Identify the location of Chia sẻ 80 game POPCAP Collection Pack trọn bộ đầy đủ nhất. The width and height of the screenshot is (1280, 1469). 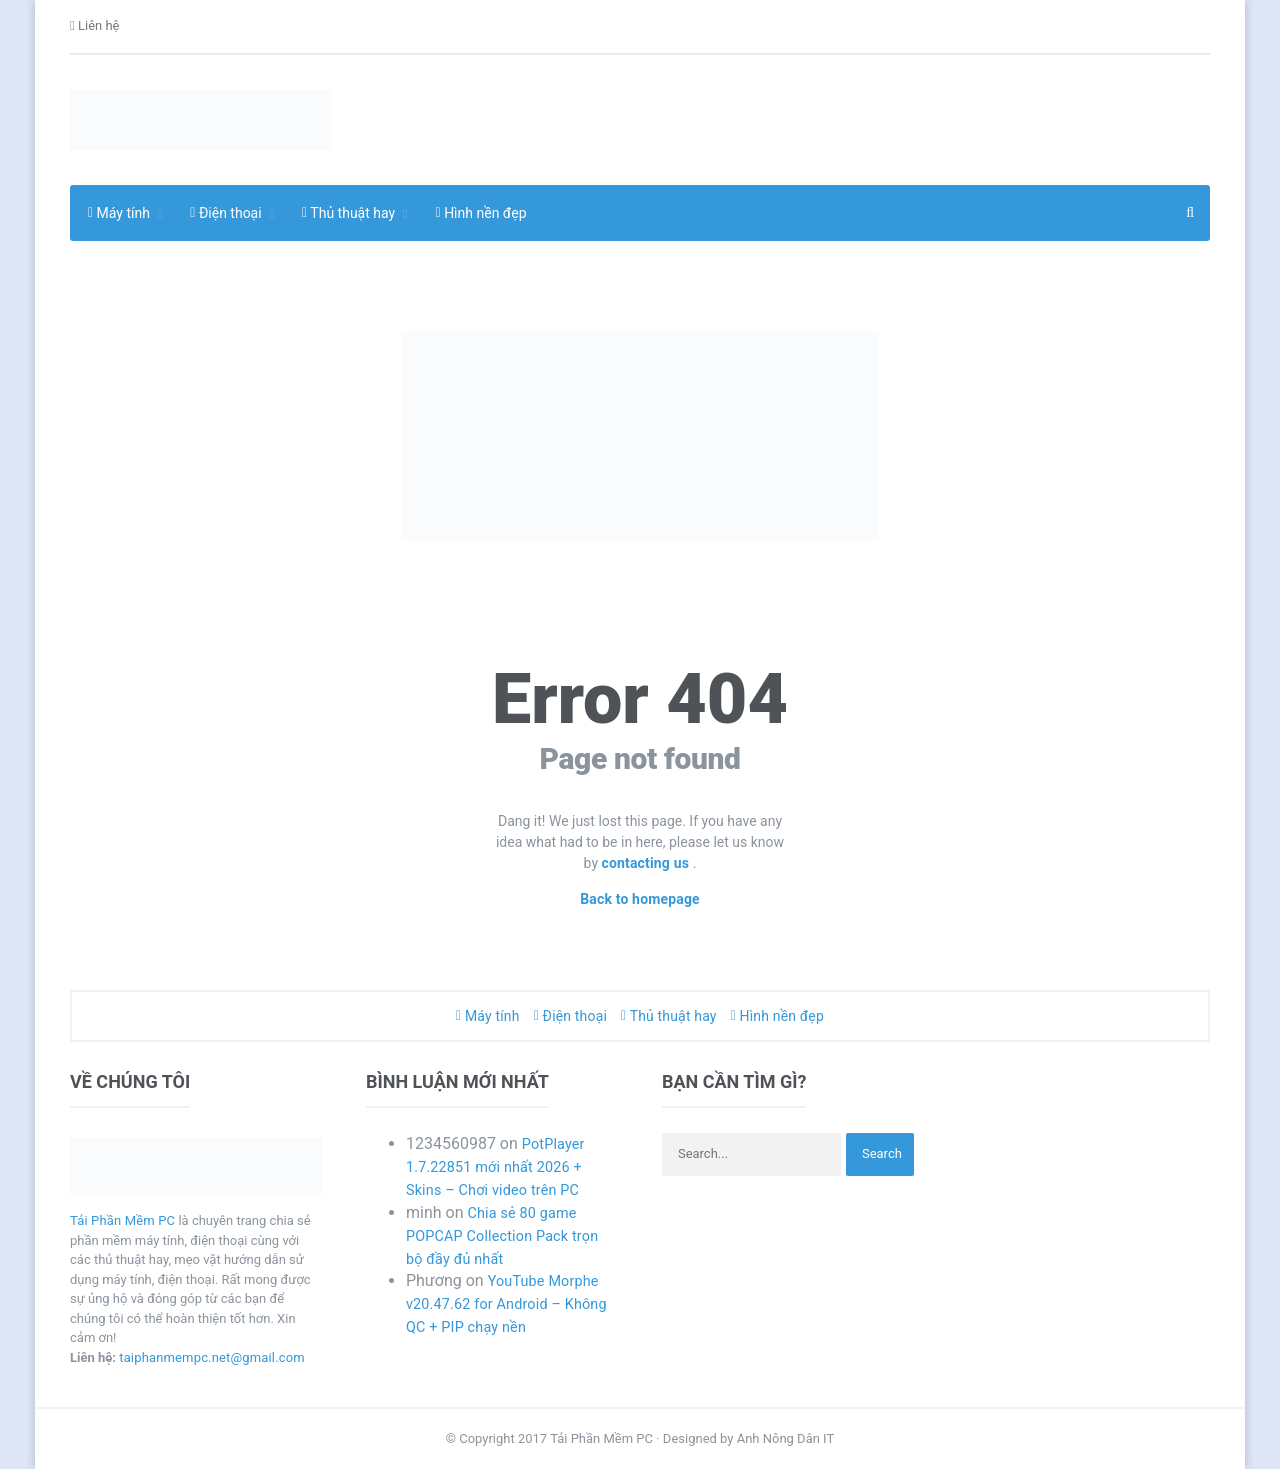
(510, 1235).